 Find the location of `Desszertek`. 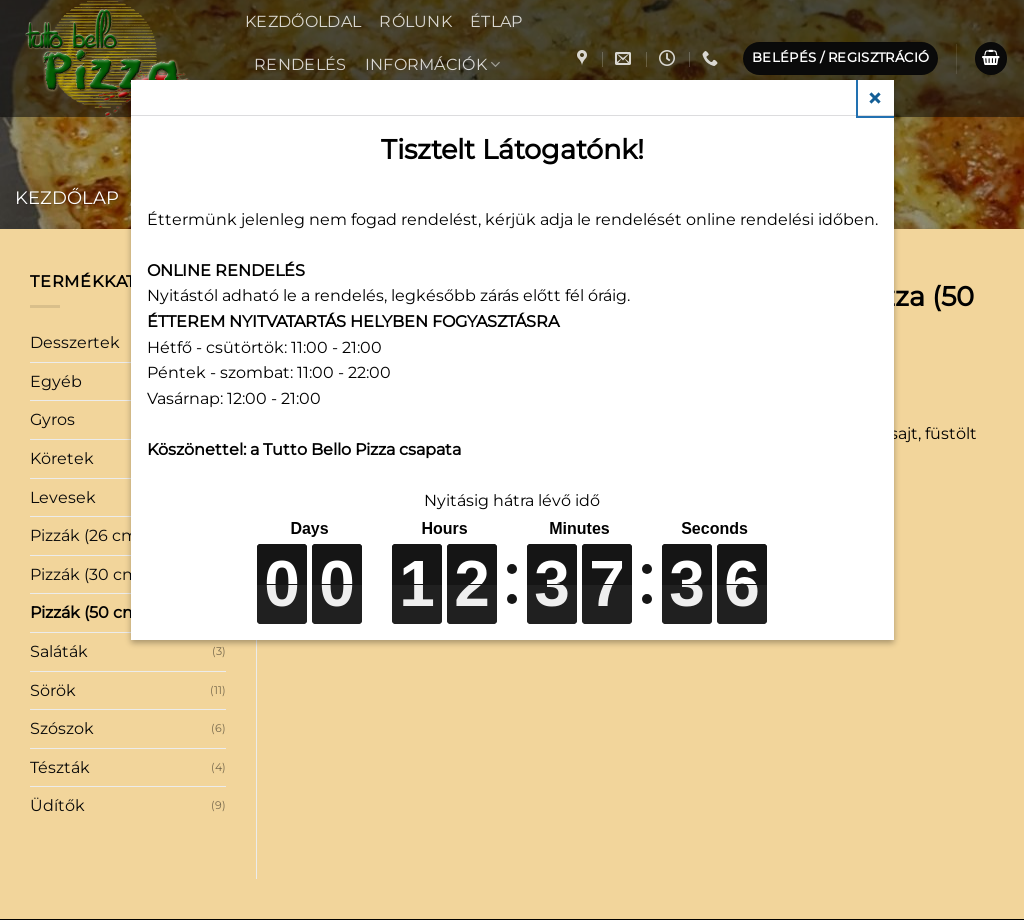

Desszertek is located at coordinates (75, 342).